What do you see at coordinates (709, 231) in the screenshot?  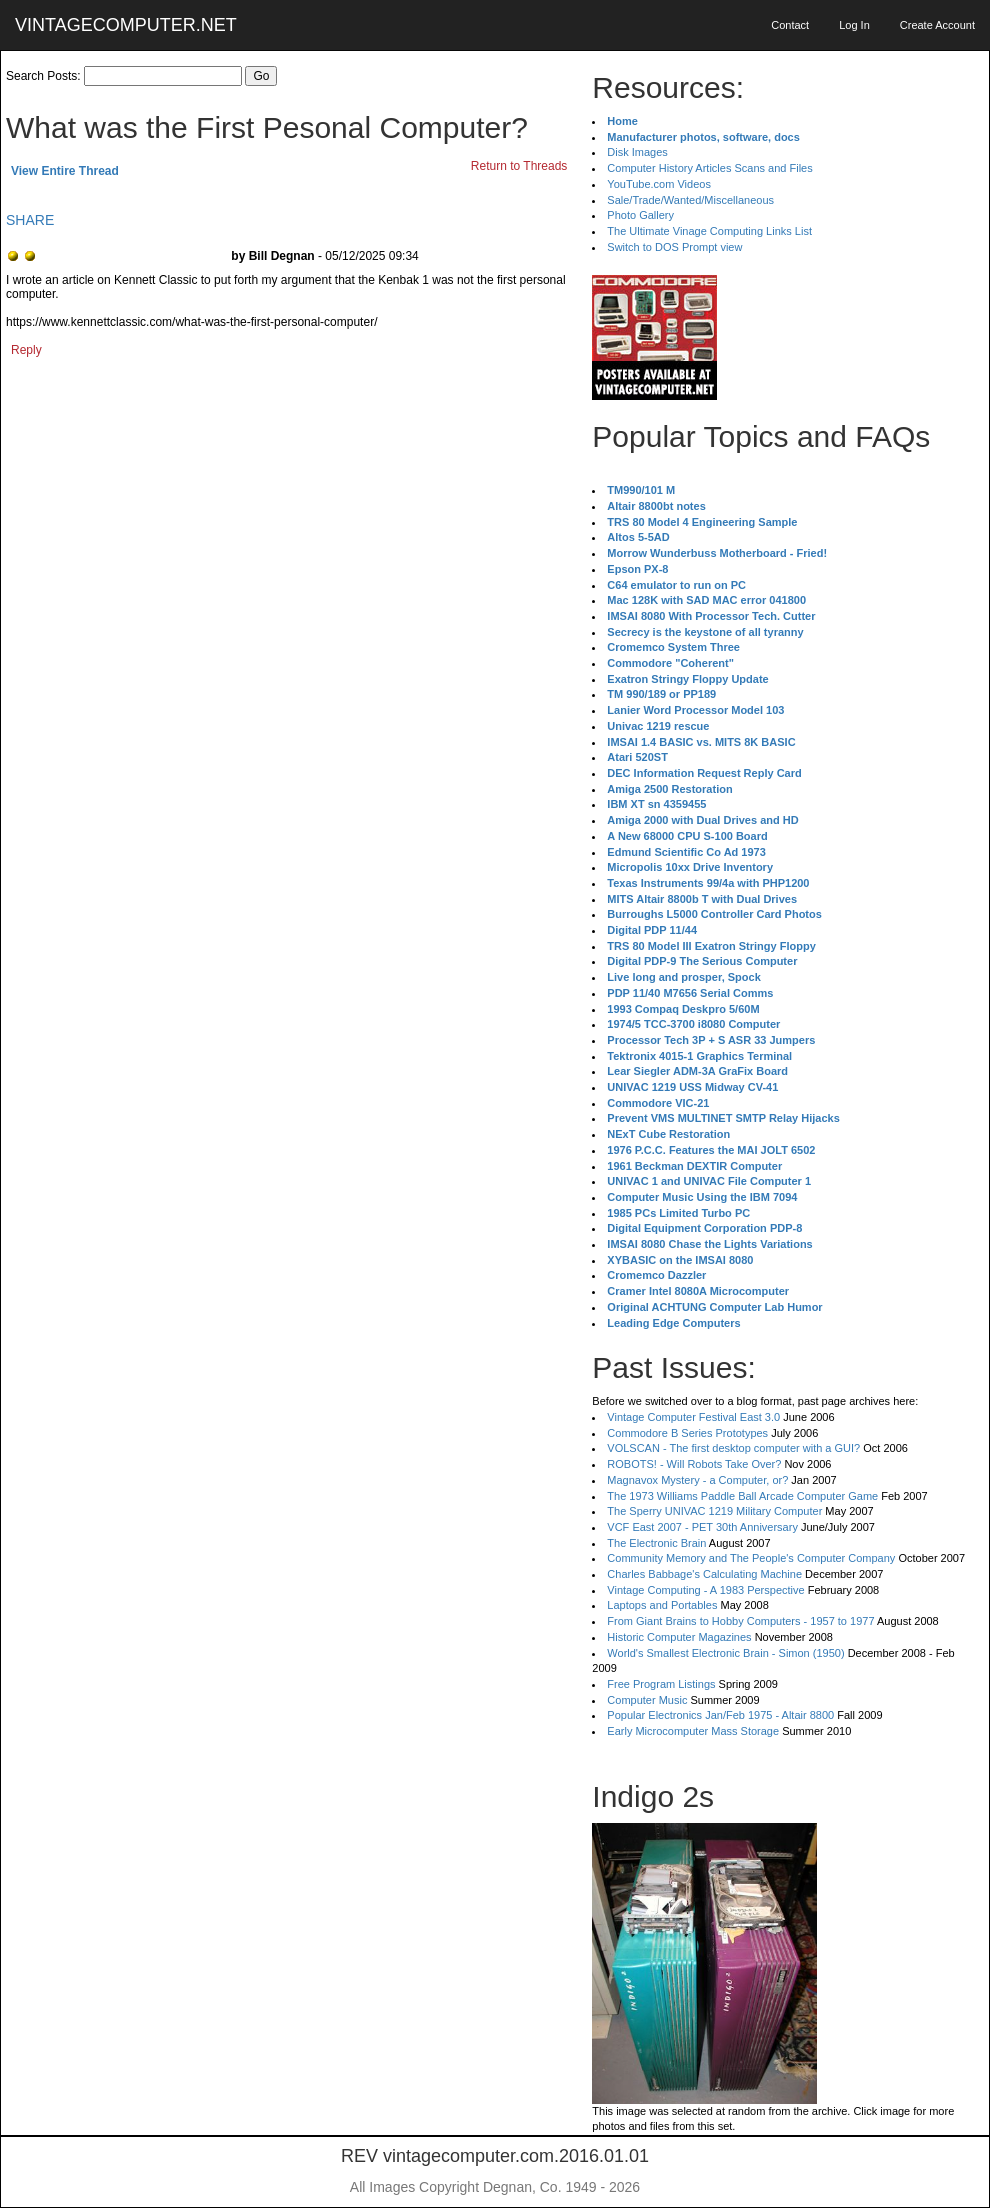 I see `The Ultimate Vinage Computing Links List` at bounding box center [709, 231].